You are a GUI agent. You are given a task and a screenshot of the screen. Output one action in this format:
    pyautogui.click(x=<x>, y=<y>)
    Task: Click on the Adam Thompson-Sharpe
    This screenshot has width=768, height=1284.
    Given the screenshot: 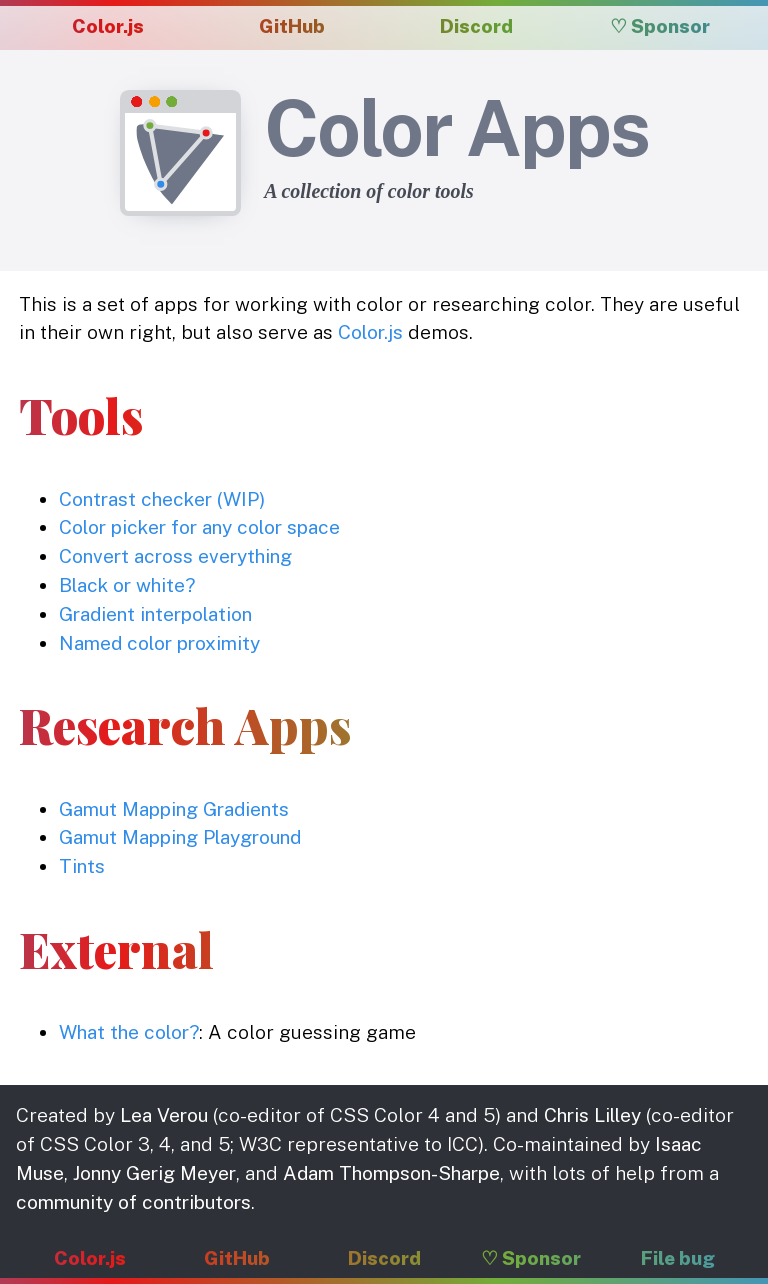 What is the action you would take?
    pyautogui.click(x=391, y=1173)
    